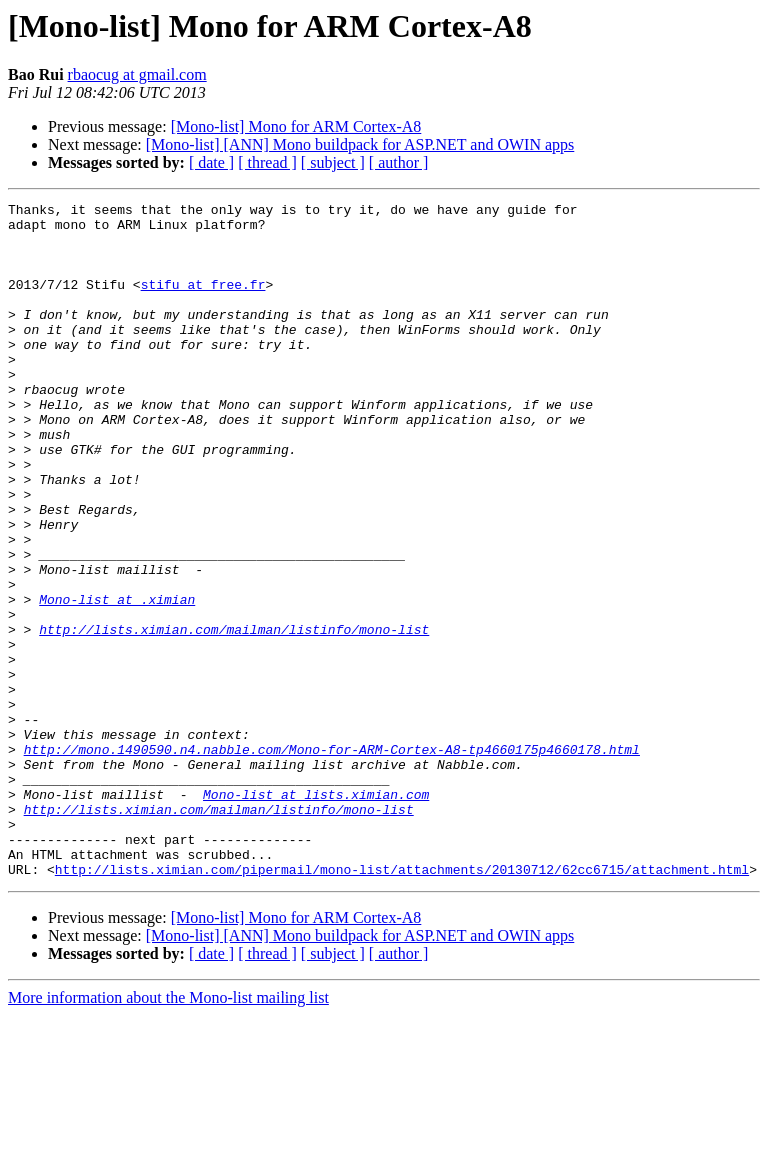 The height and width of the screenshot is (1150, 768). I want to click on [ date ], so click(211, 162).